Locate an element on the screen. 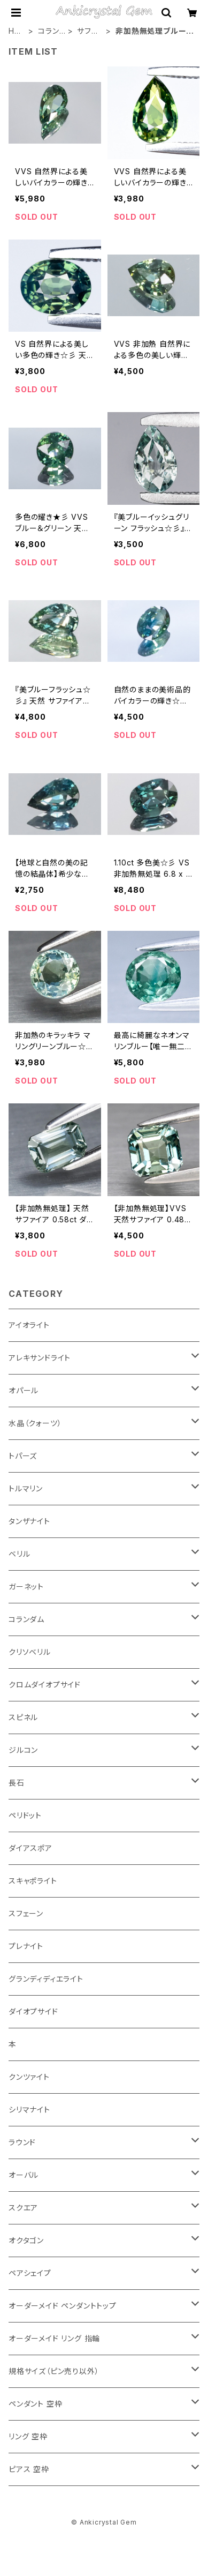 This screenshot has width=208, height=2576. ペリドット is located at coordinates (25, 1815).